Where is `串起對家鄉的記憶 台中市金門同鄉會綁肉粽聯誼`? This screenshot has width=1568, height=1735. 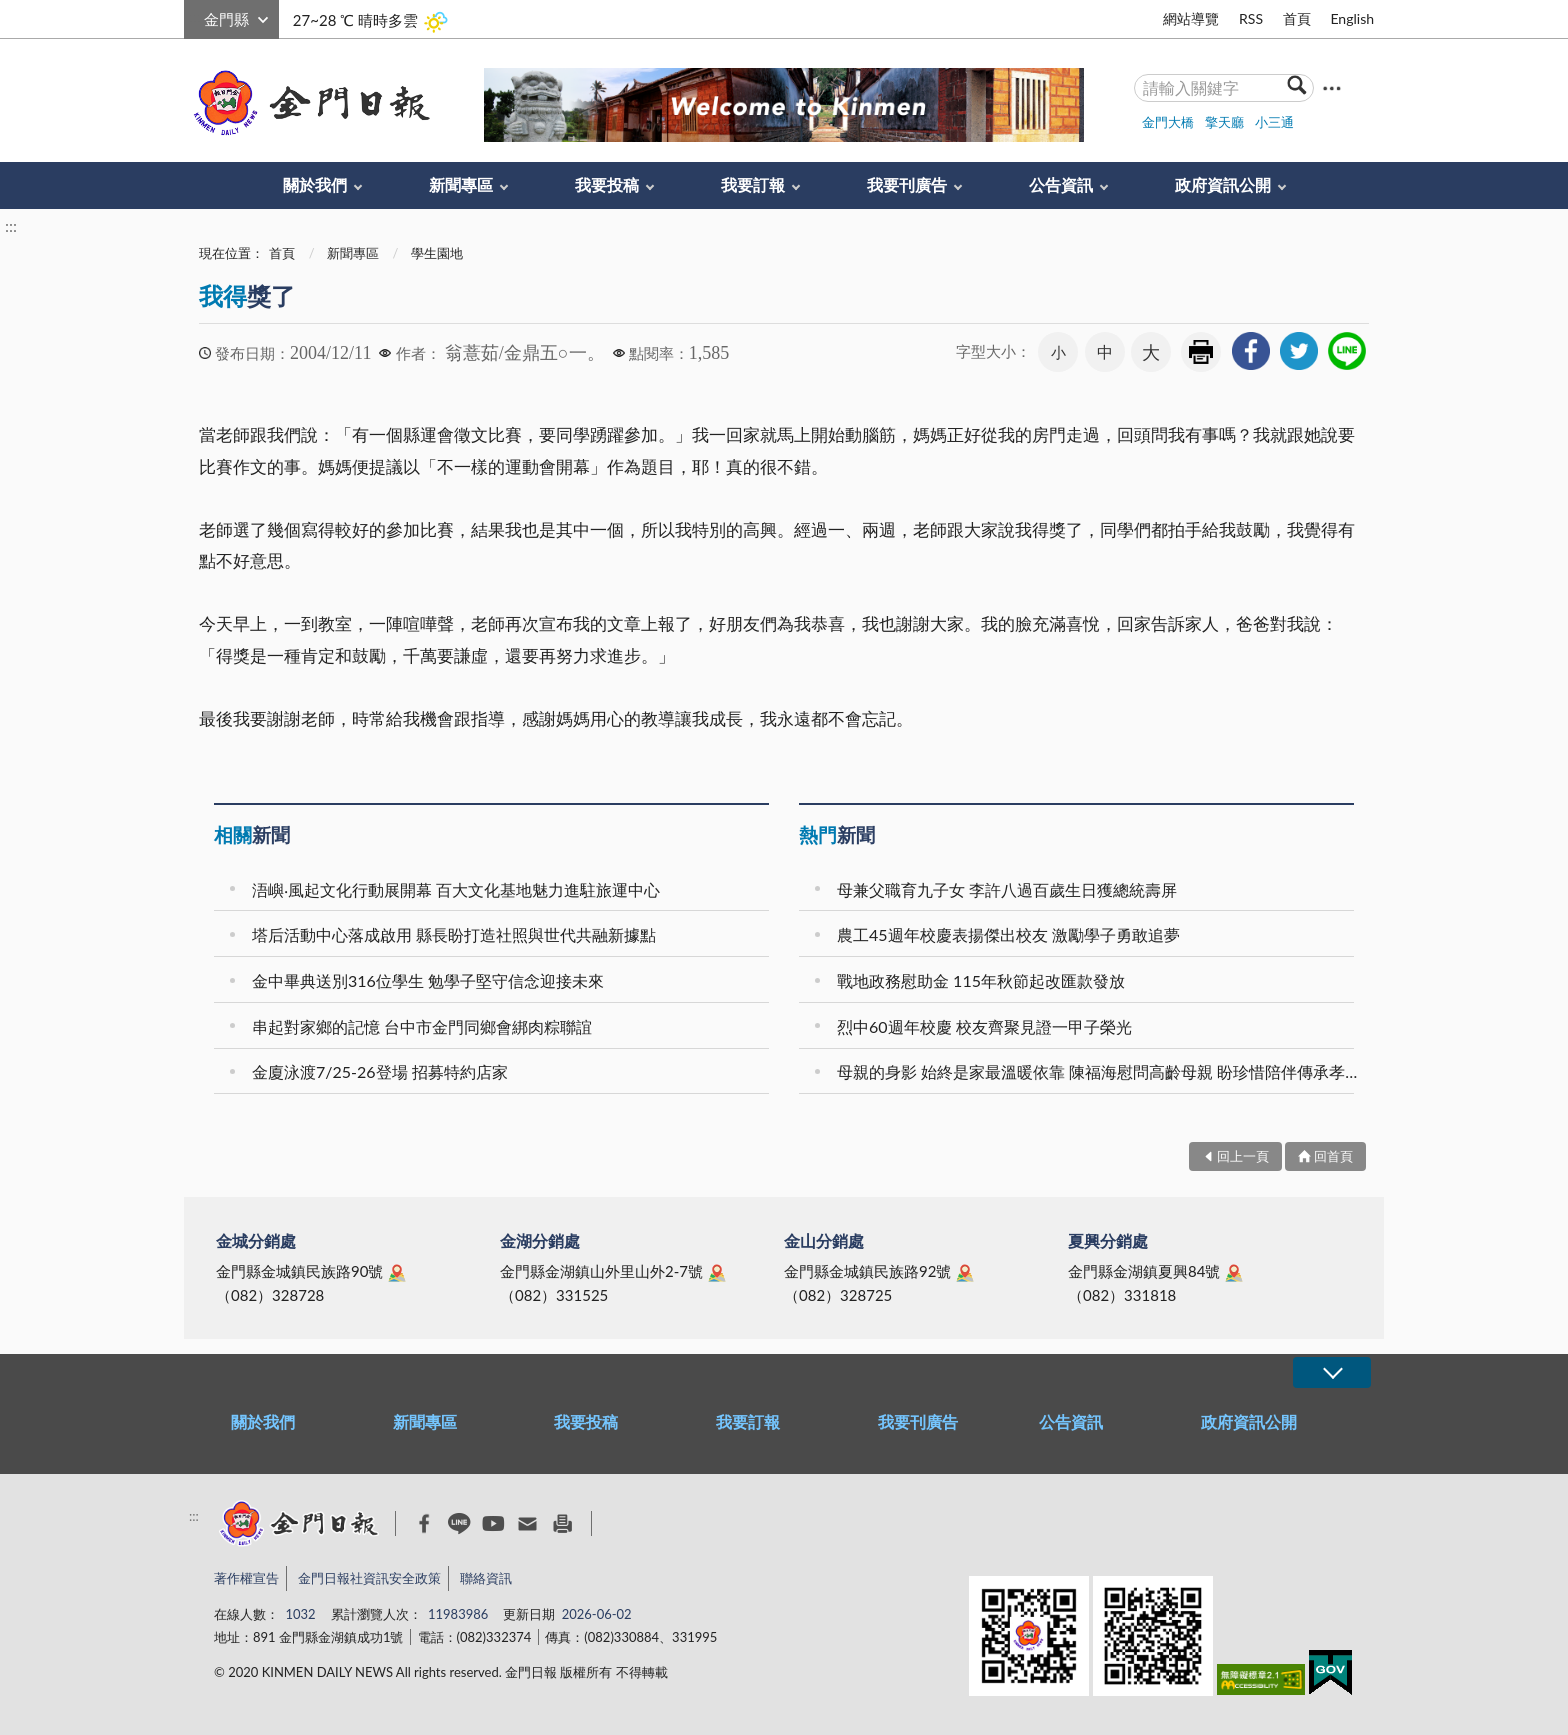 串起對家鄉的記憶 台中市金門同鄉會綁肉粽聯誼 is located at coordinates (422, 1026).